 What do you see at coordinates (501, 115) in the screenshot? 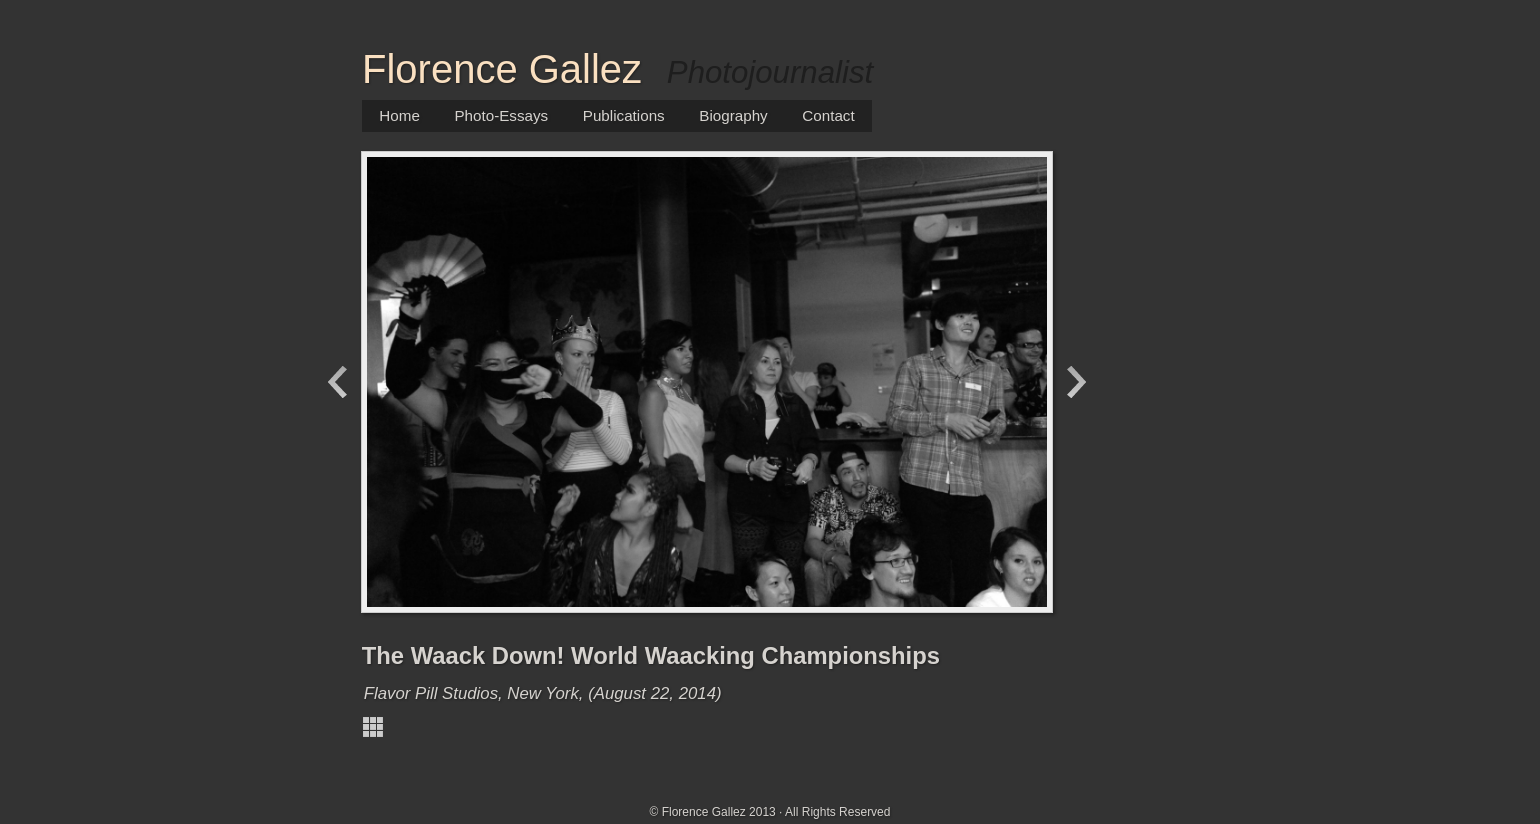
I see `Photo-Essays` at bounding box center [501, 115].